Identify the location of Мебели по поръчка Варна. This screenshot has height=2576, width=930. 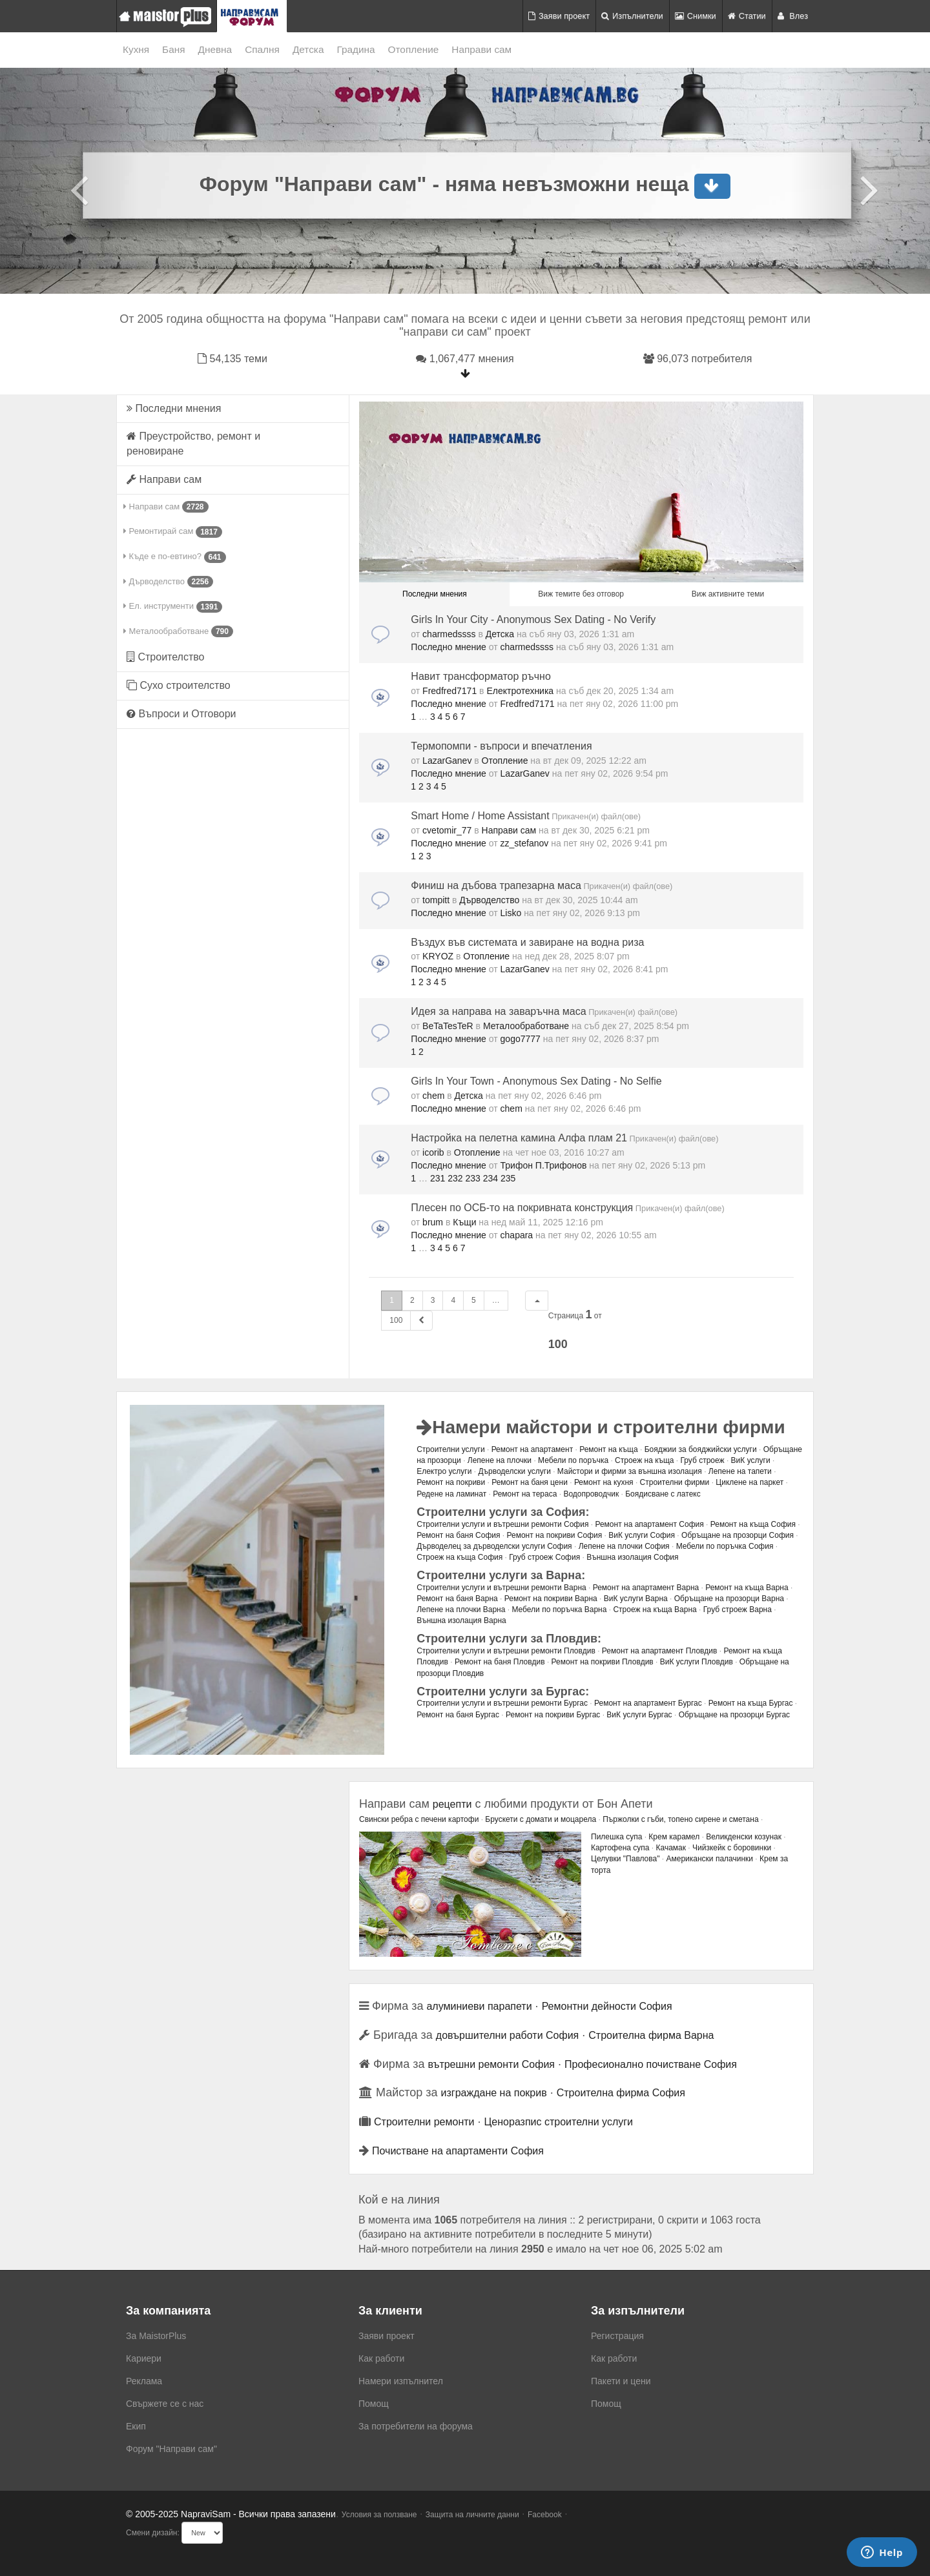
(559, 1609).